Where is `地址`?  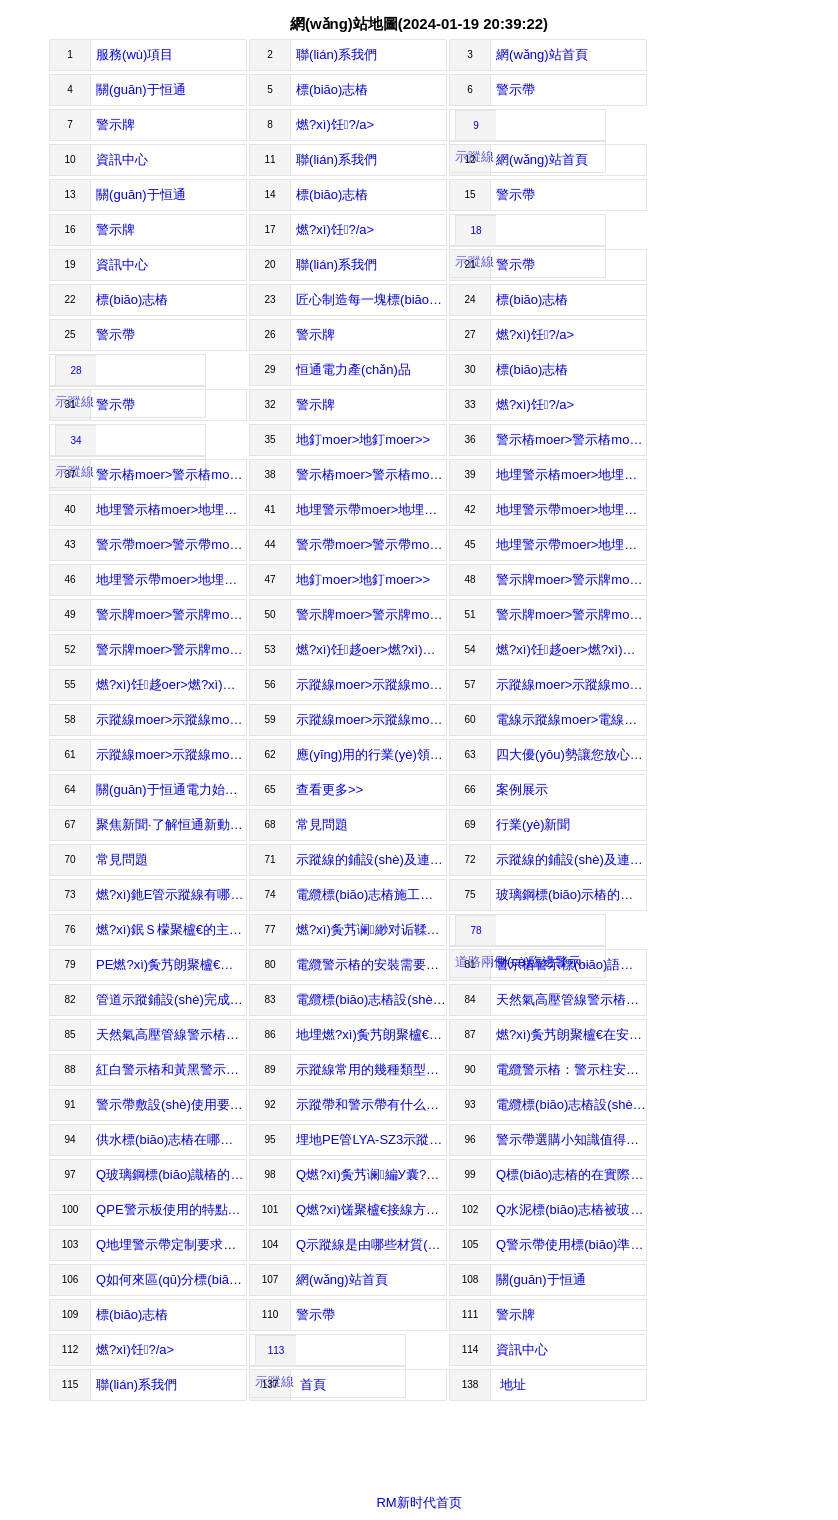
地址 is located at coordinates (511, 1384).